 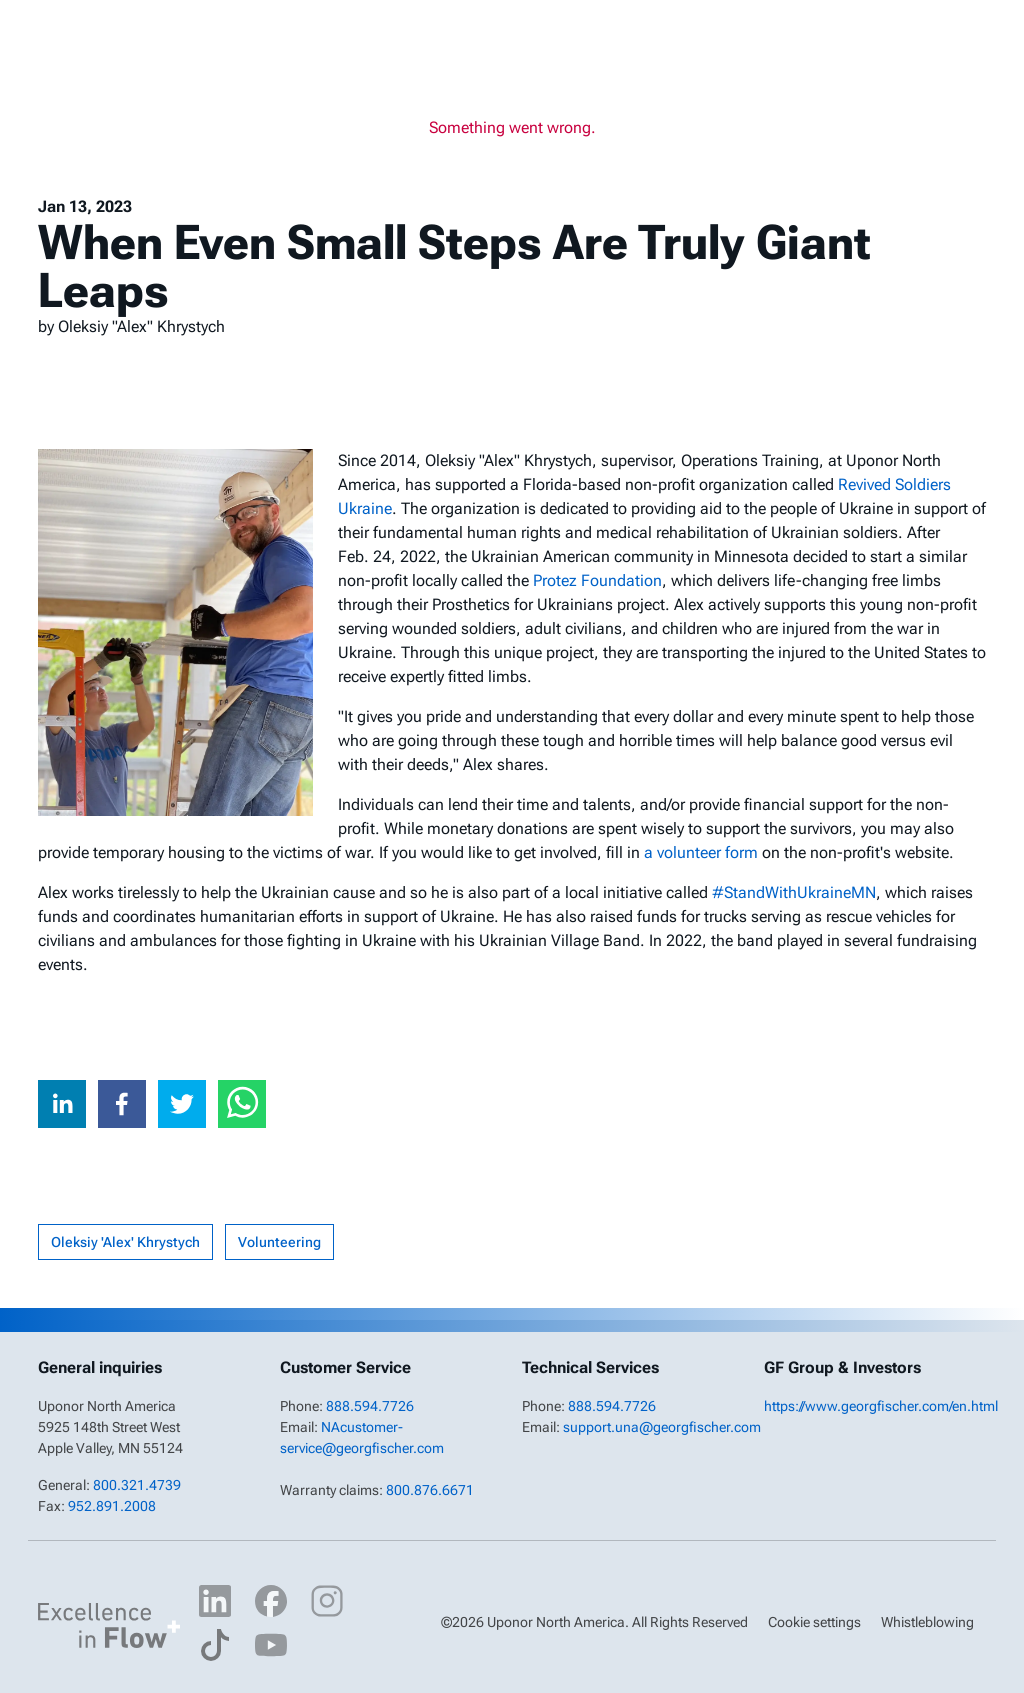 I want to click on [whatsapp], so click(x=242, y=1104).